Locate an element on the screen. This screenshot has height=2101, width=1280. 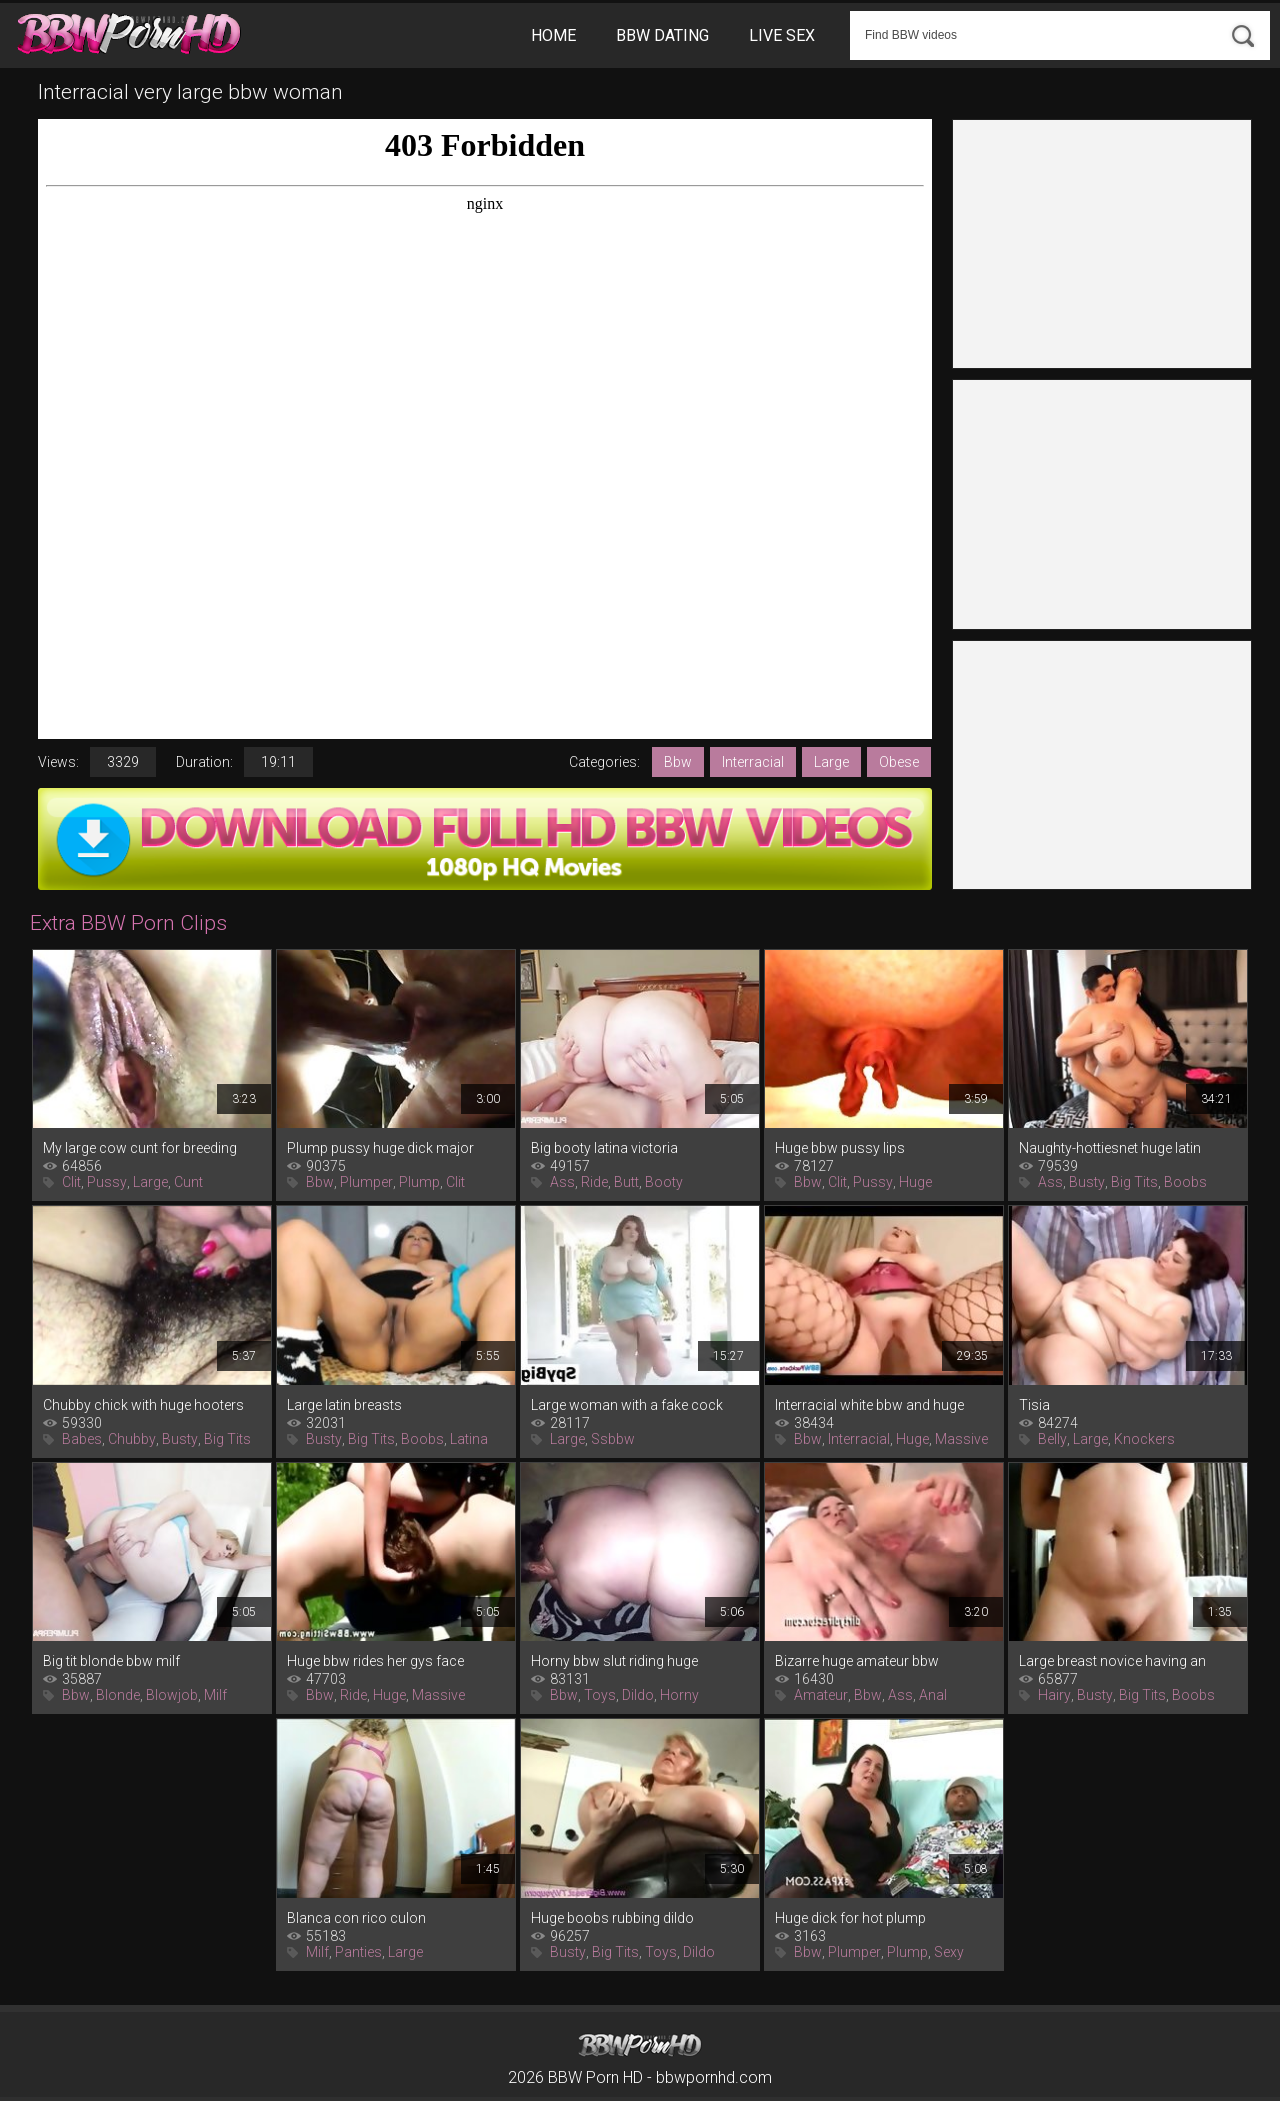
Chubby chick with huge hooters is located at coordinates (143, 1405).